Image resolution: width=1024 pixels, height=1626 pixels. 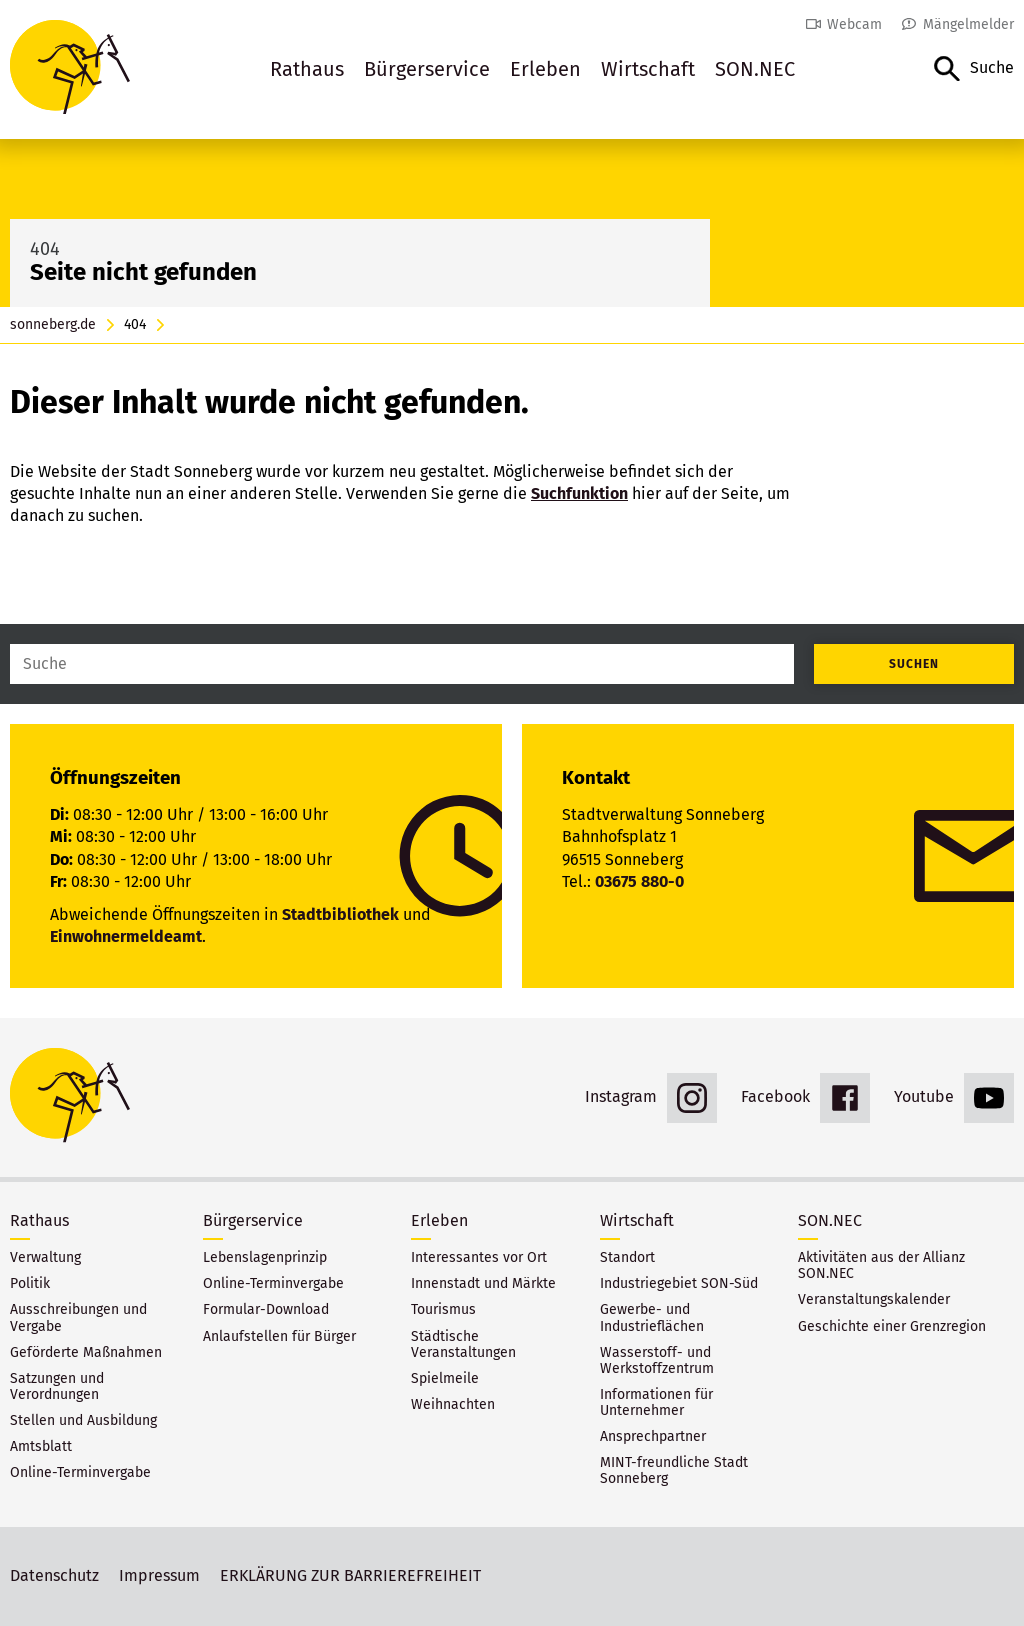 I want to click on Städtische Veranstaltungen, so click(x=463, y=1345).